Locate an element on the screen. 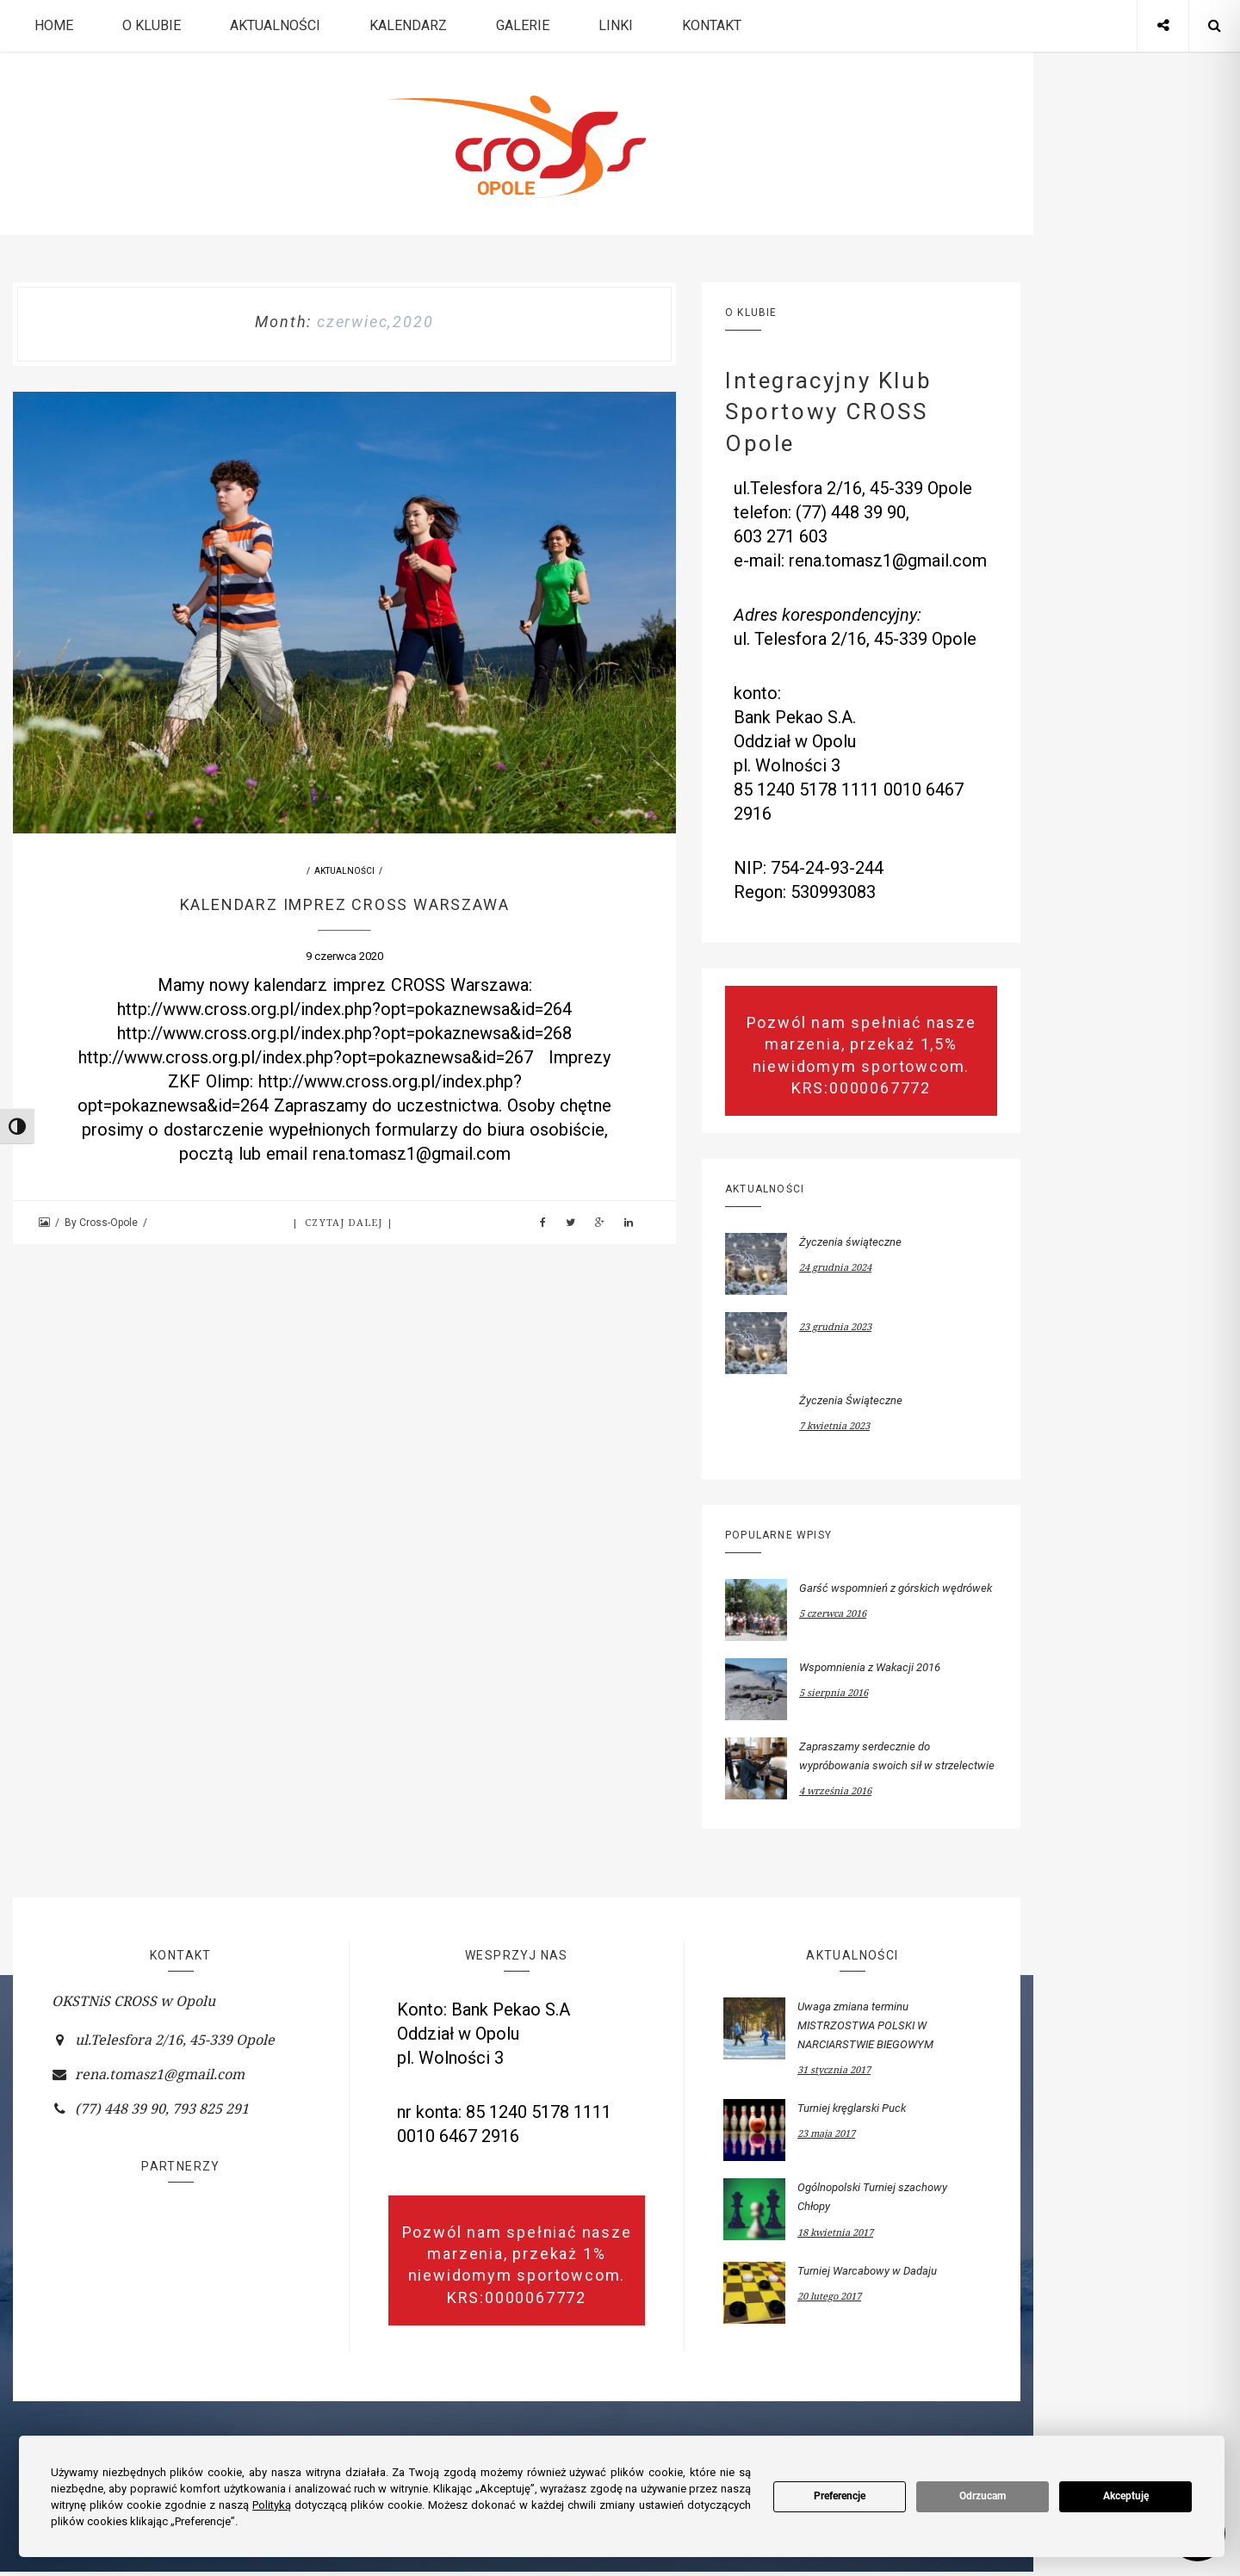  Turniej Warcabowy w Dadaju is located at coordinates (867, 2270).